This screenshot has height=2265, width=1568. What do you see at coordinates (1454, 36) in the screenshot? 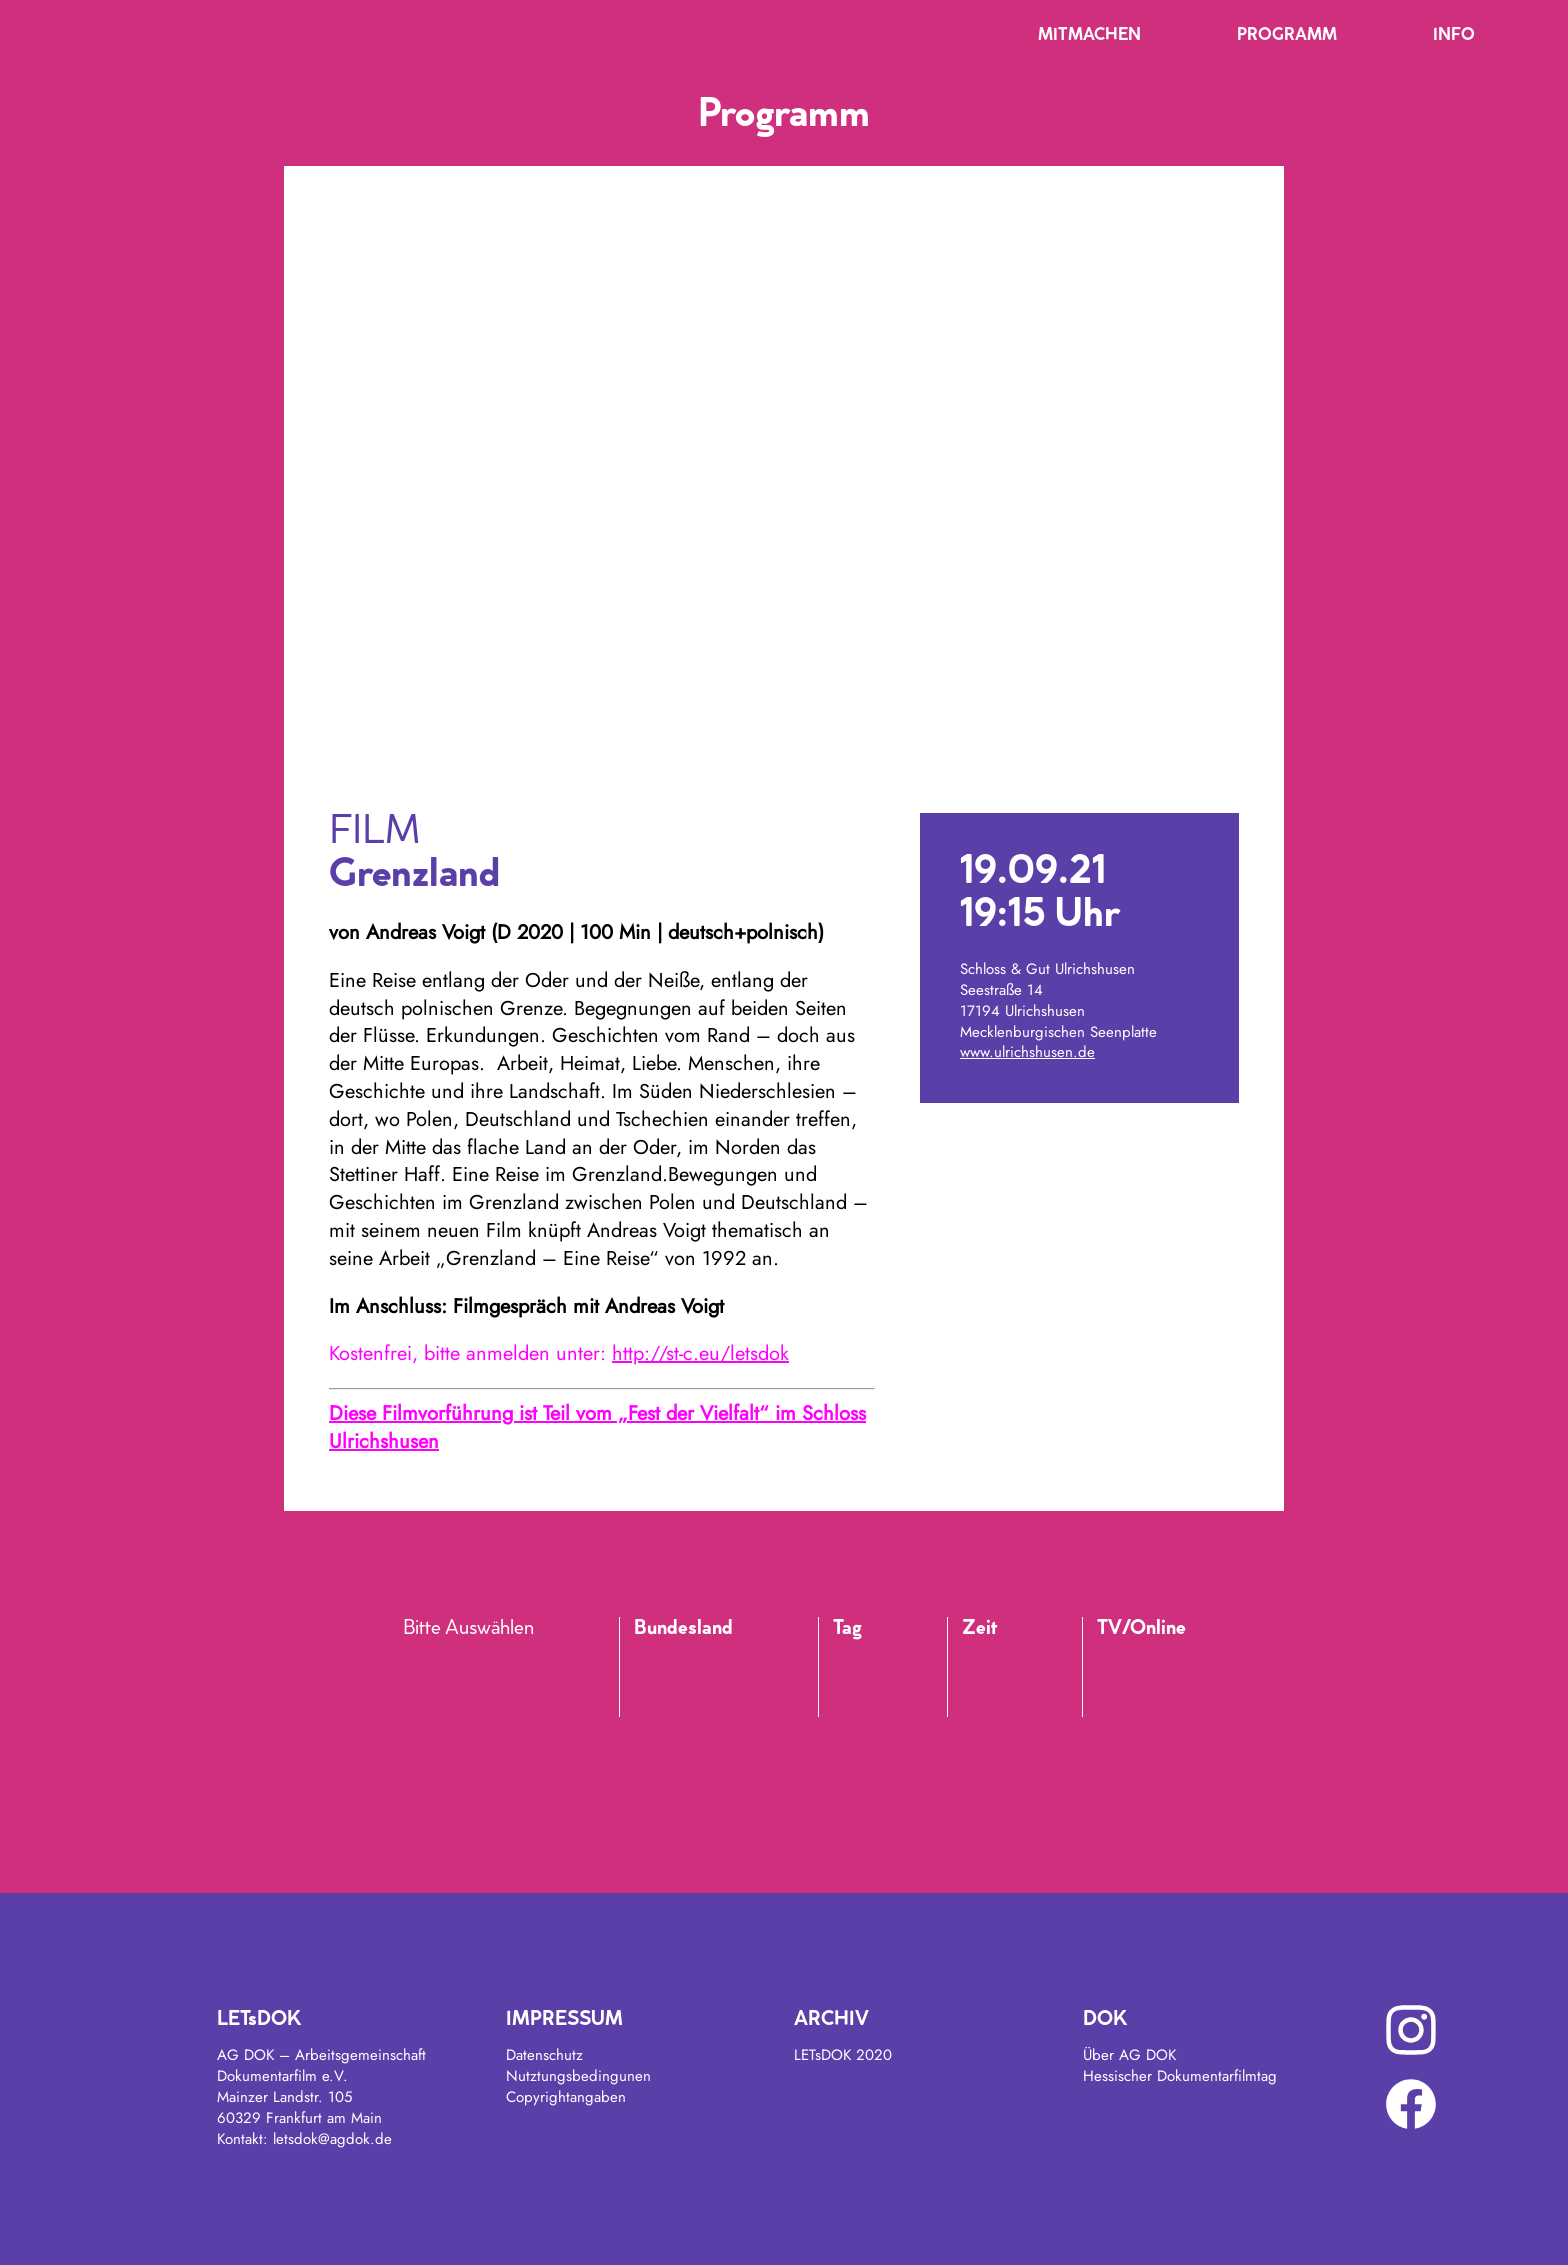
I see `Info` at bounding box center [1454, 36].